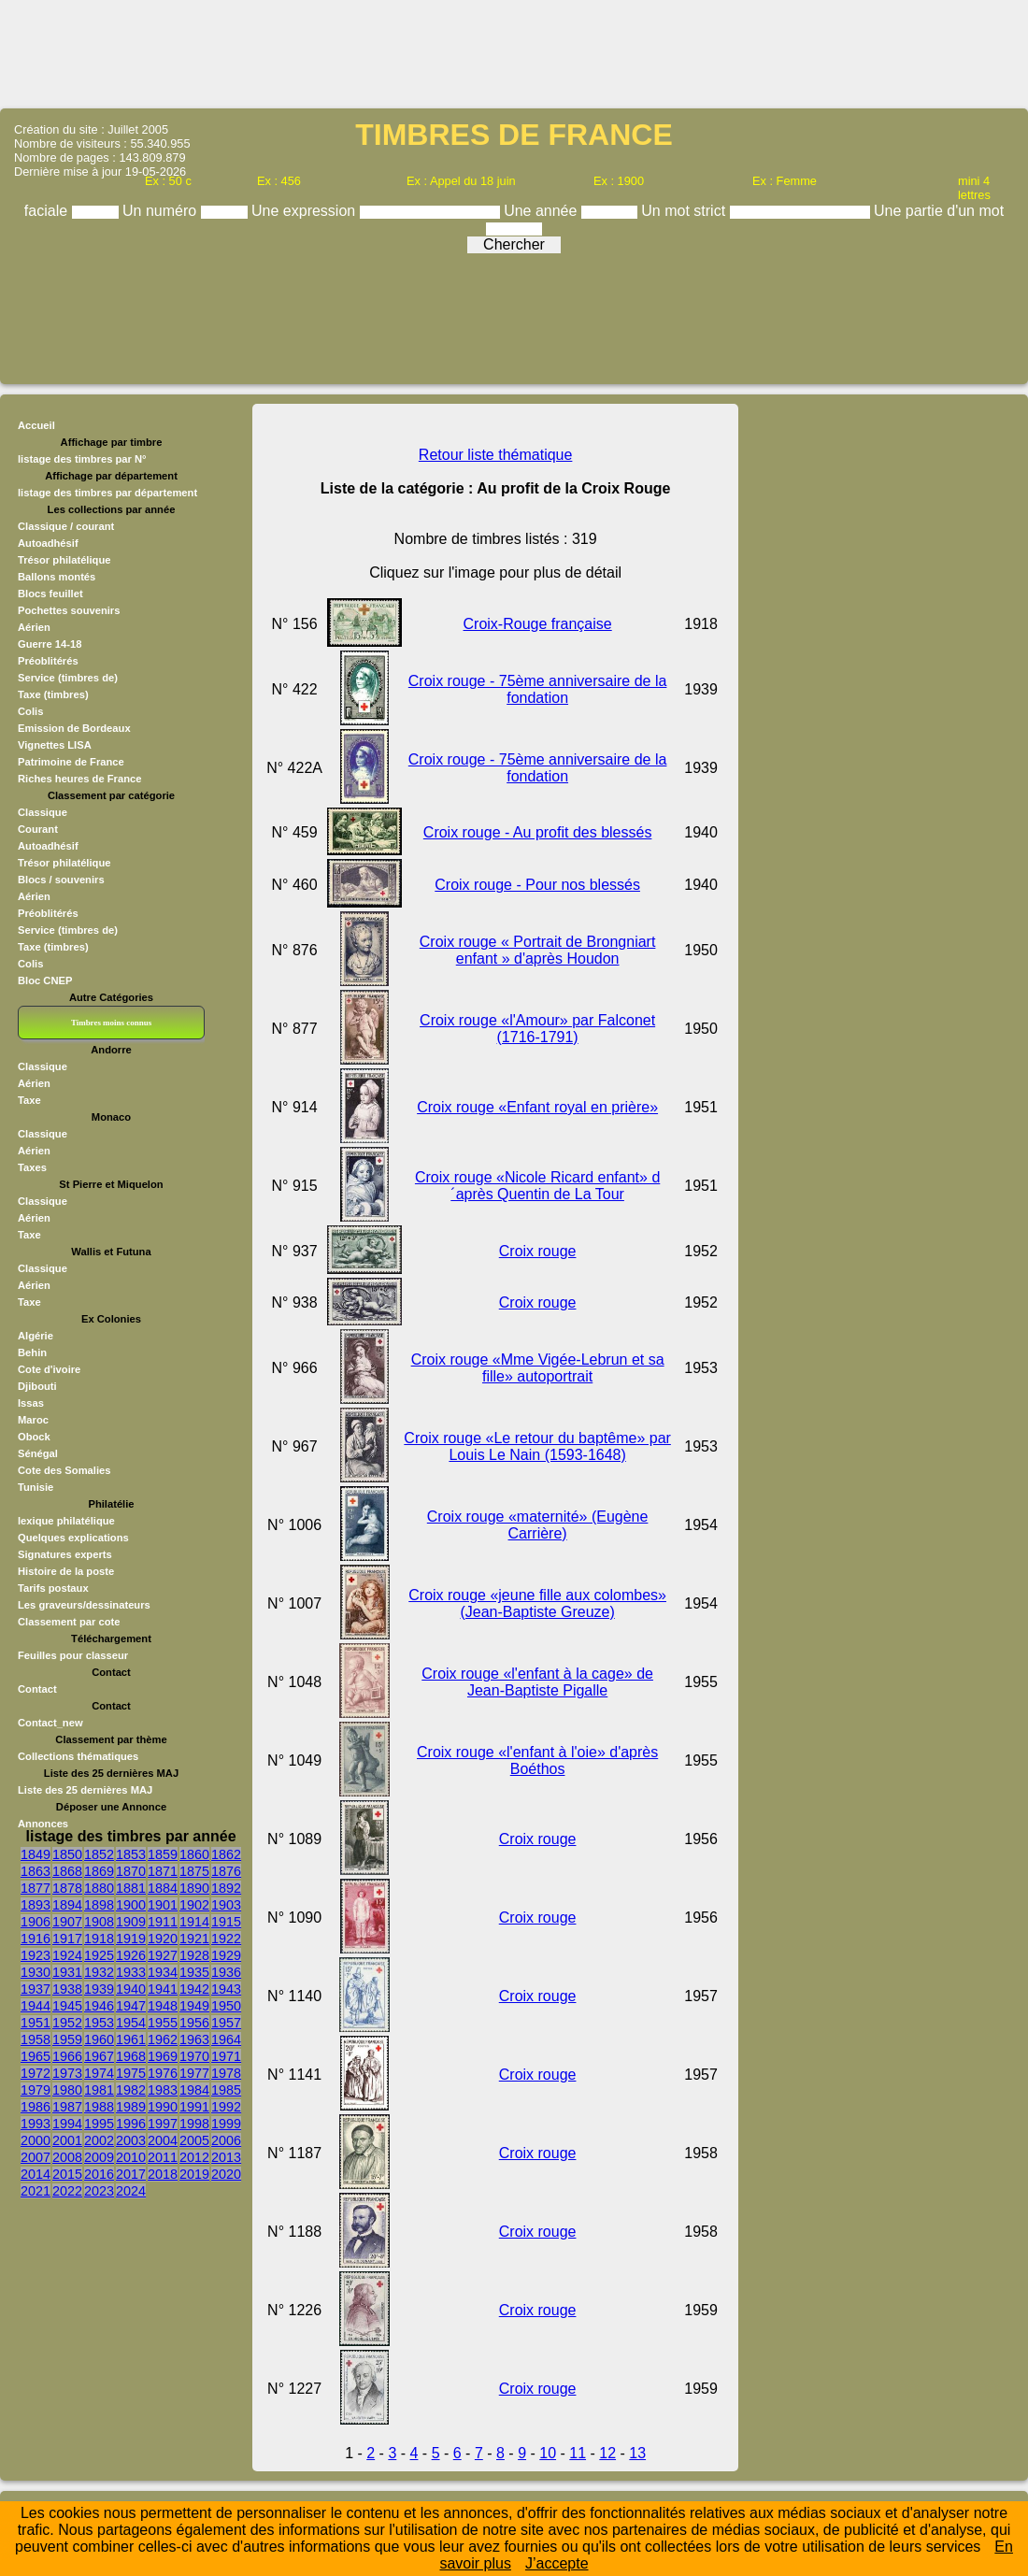 The width and height of the screenshot is (1028, 2576). I want to click on Annonces, so click(43, 1823).